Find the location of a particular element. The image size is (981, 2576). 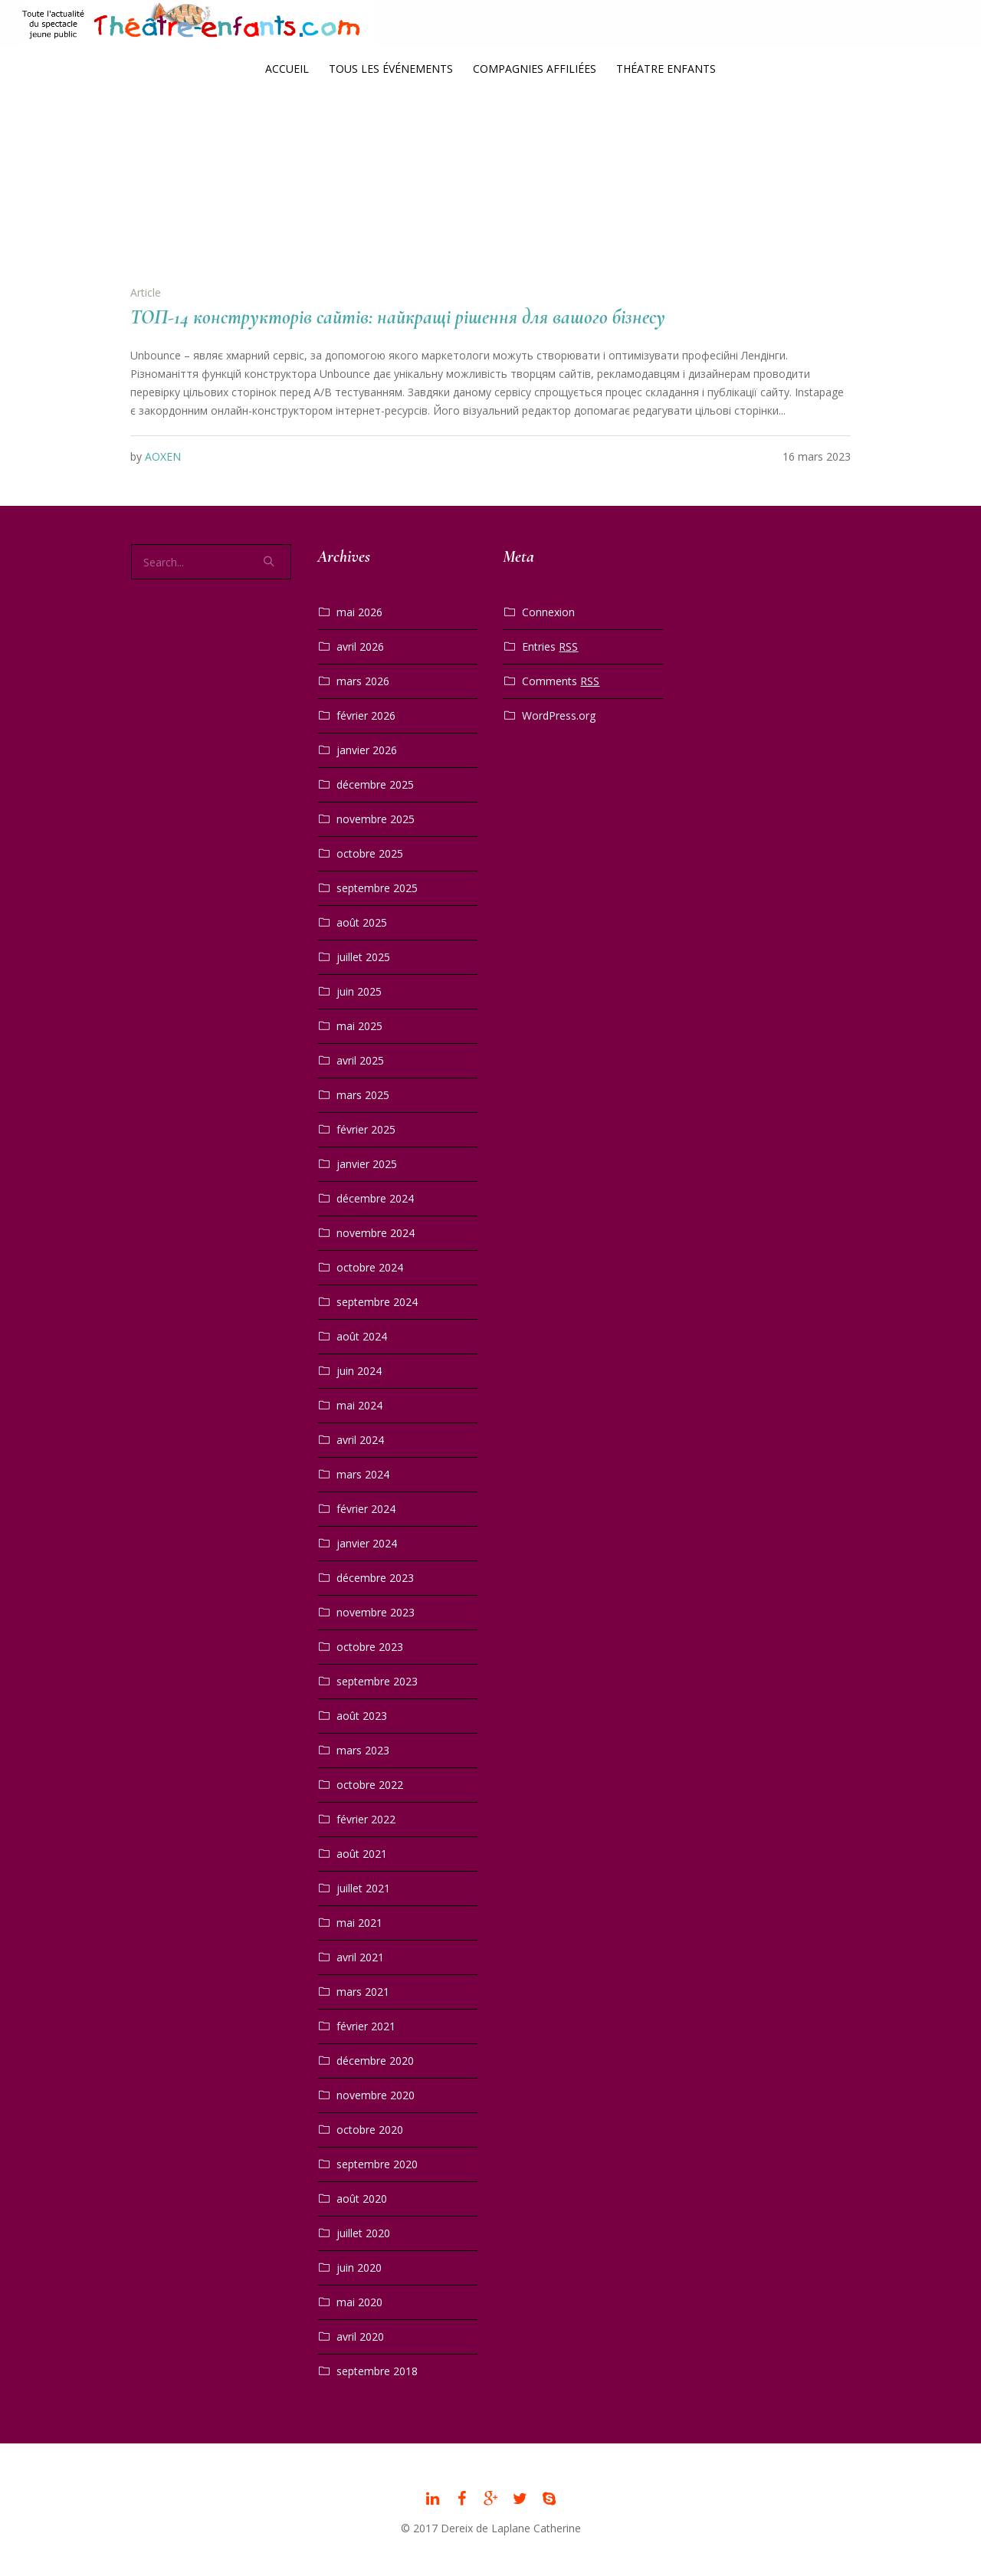

mai 2021 is located at coordinates (359, 1922).